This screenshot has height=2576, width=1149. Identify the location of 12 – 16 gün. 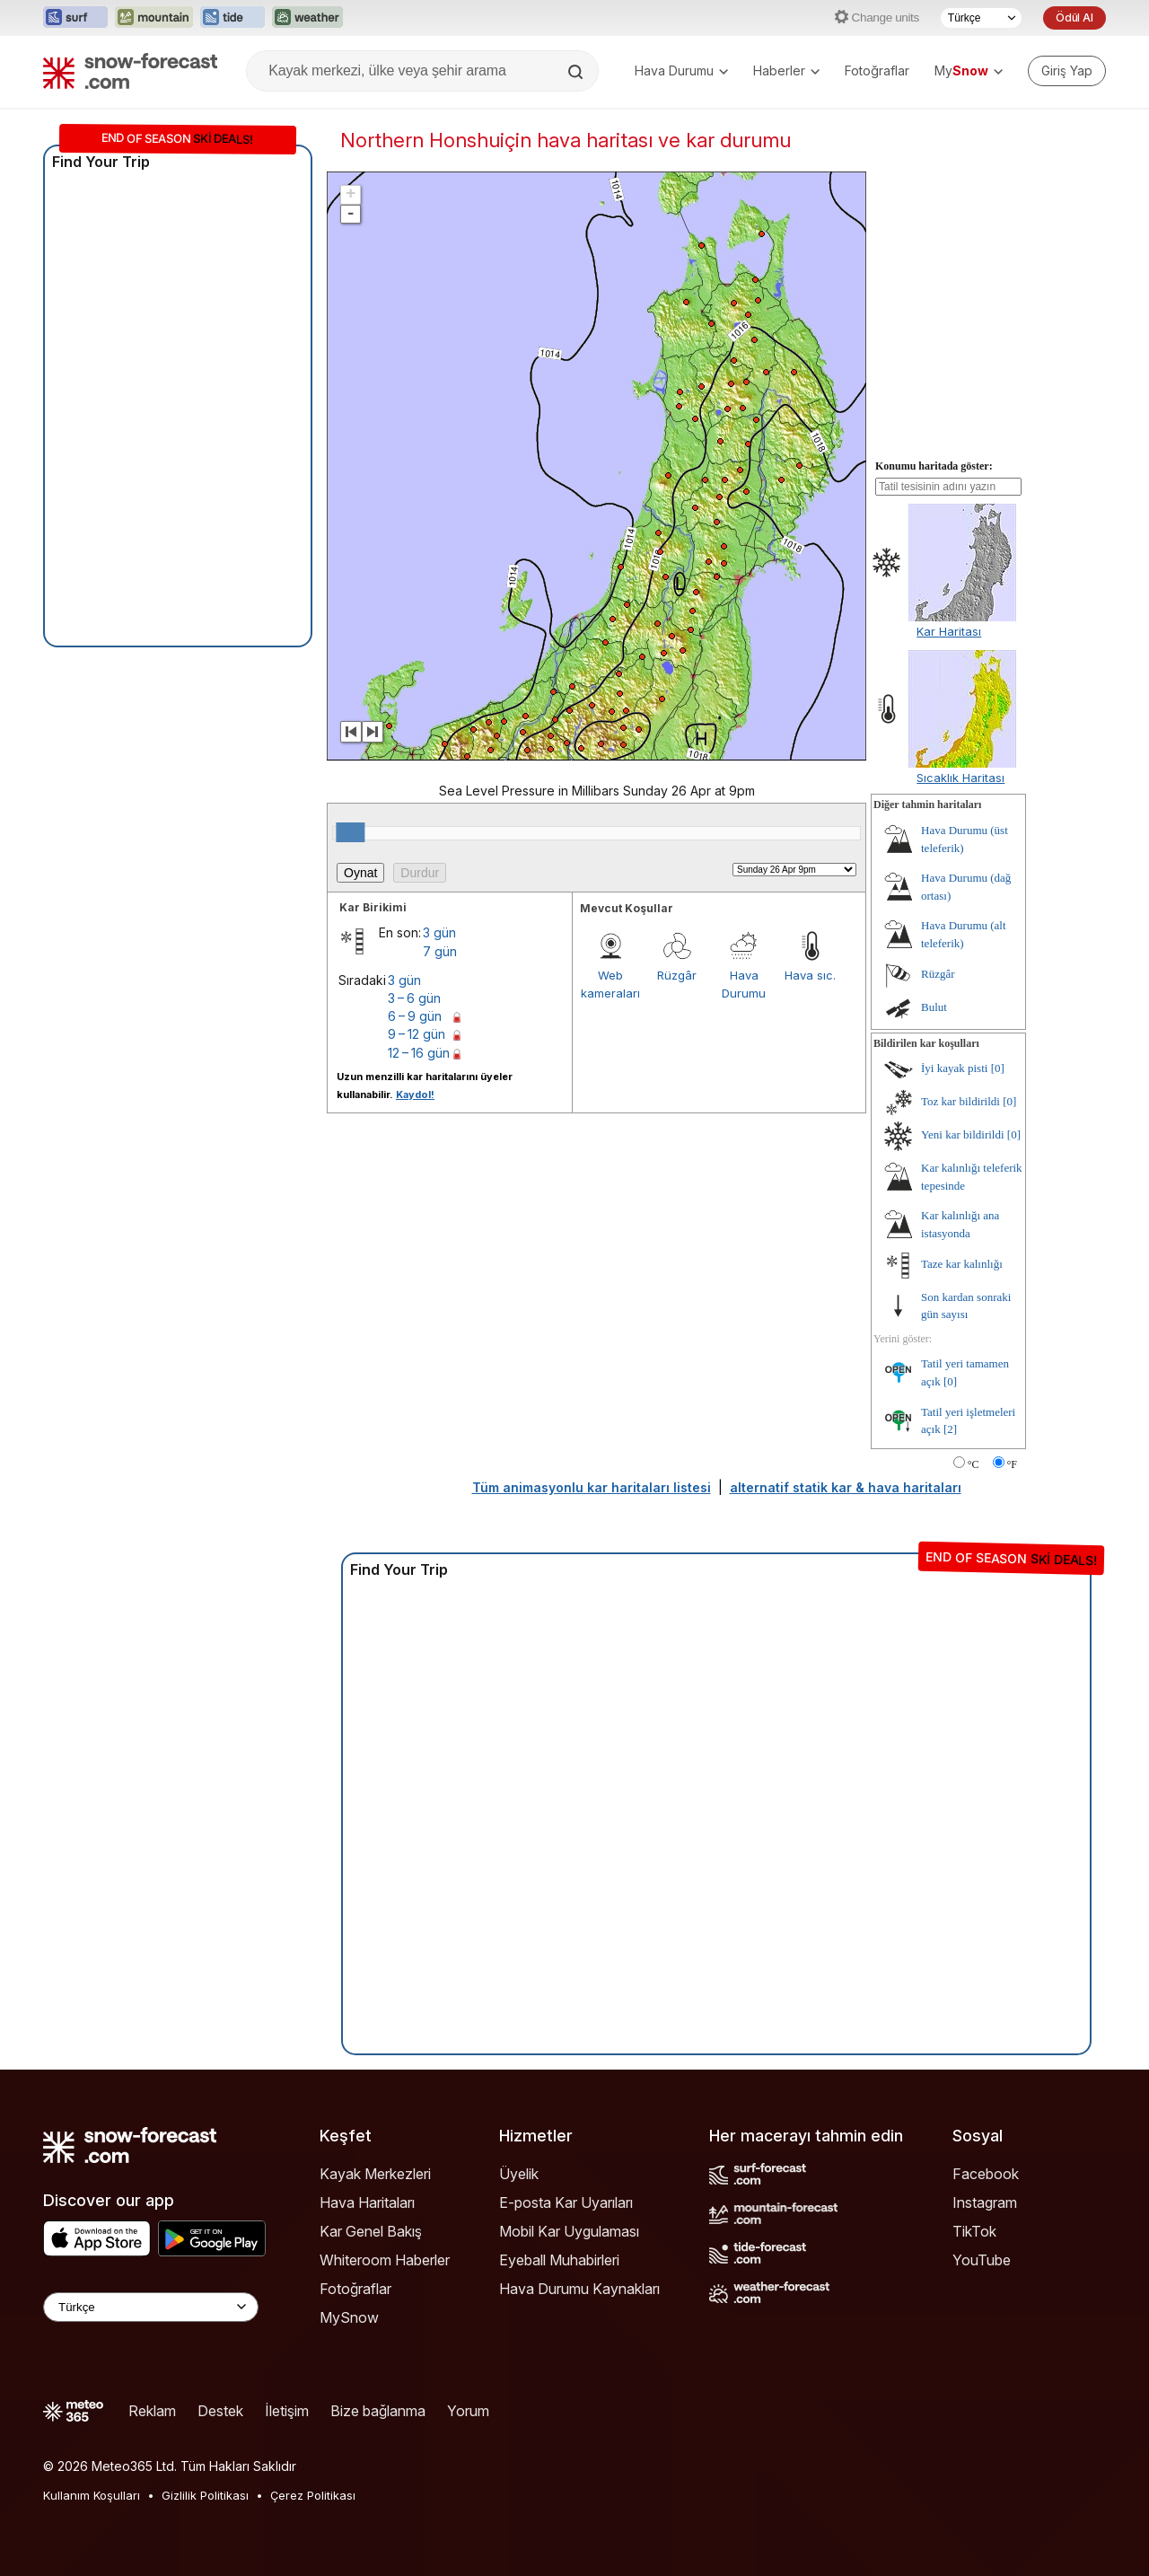
(419, 1052).